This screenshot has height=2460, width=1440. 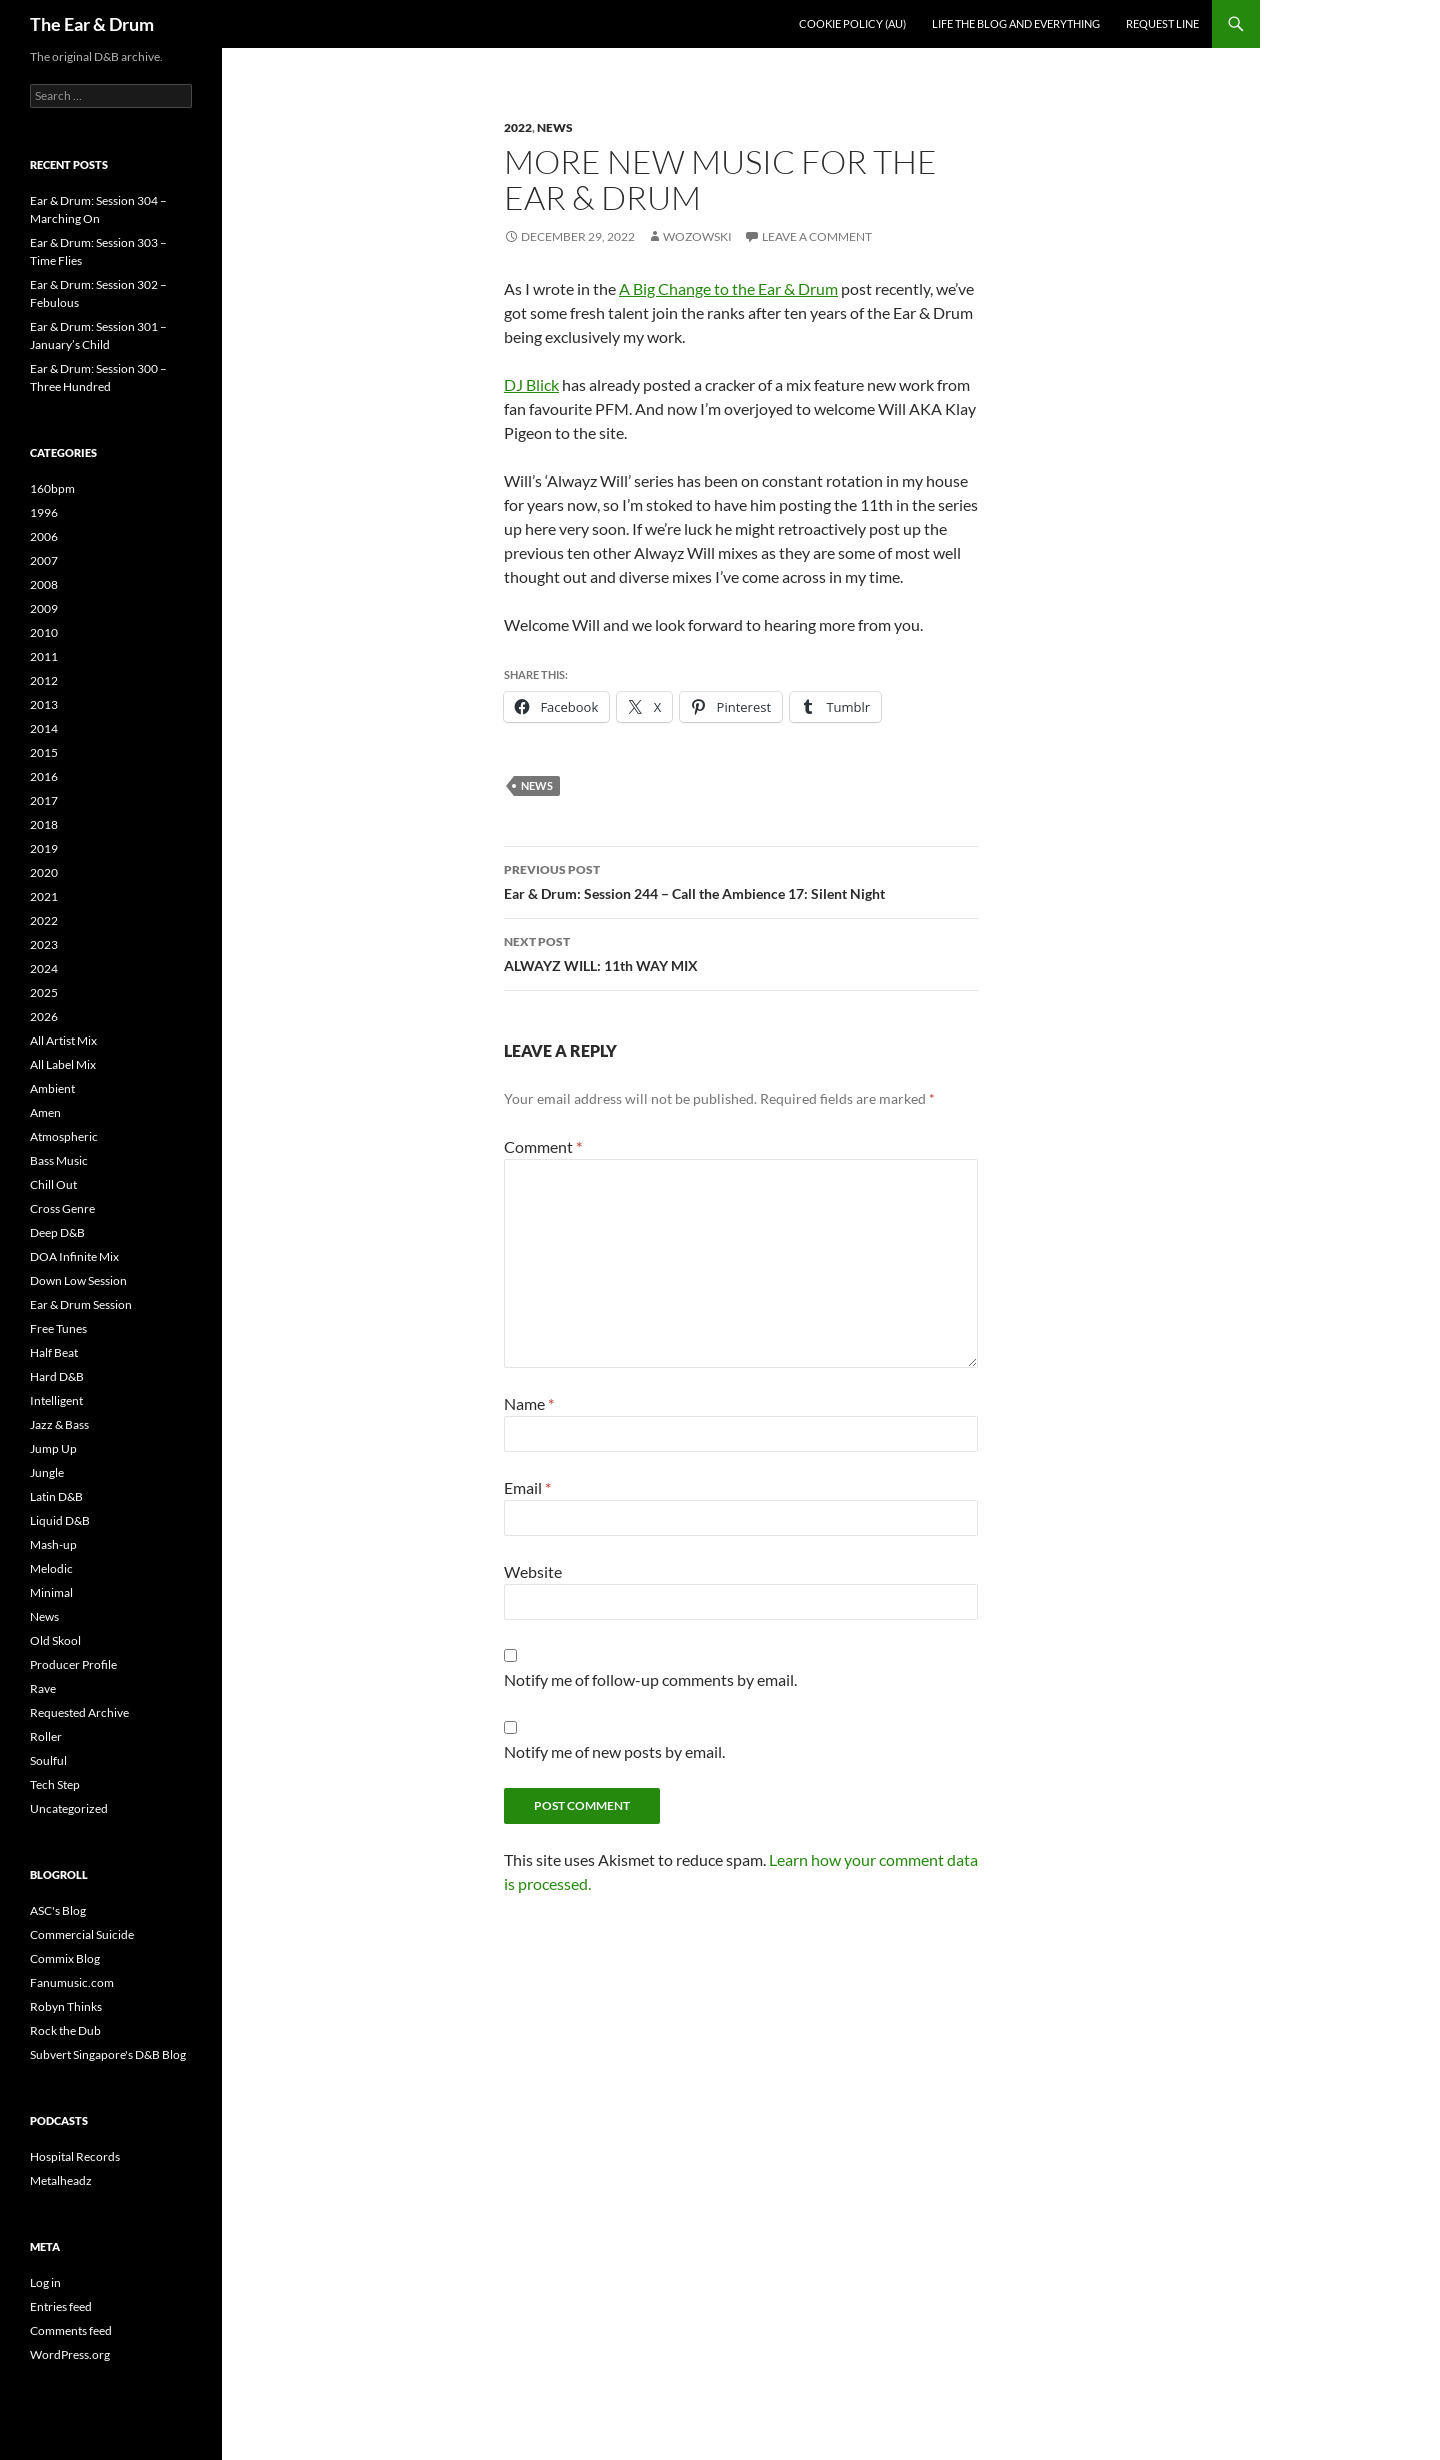 What do you see at coordinates (44, 944) in the screenshot?
I see `2023` at bounding box center [44, 944].